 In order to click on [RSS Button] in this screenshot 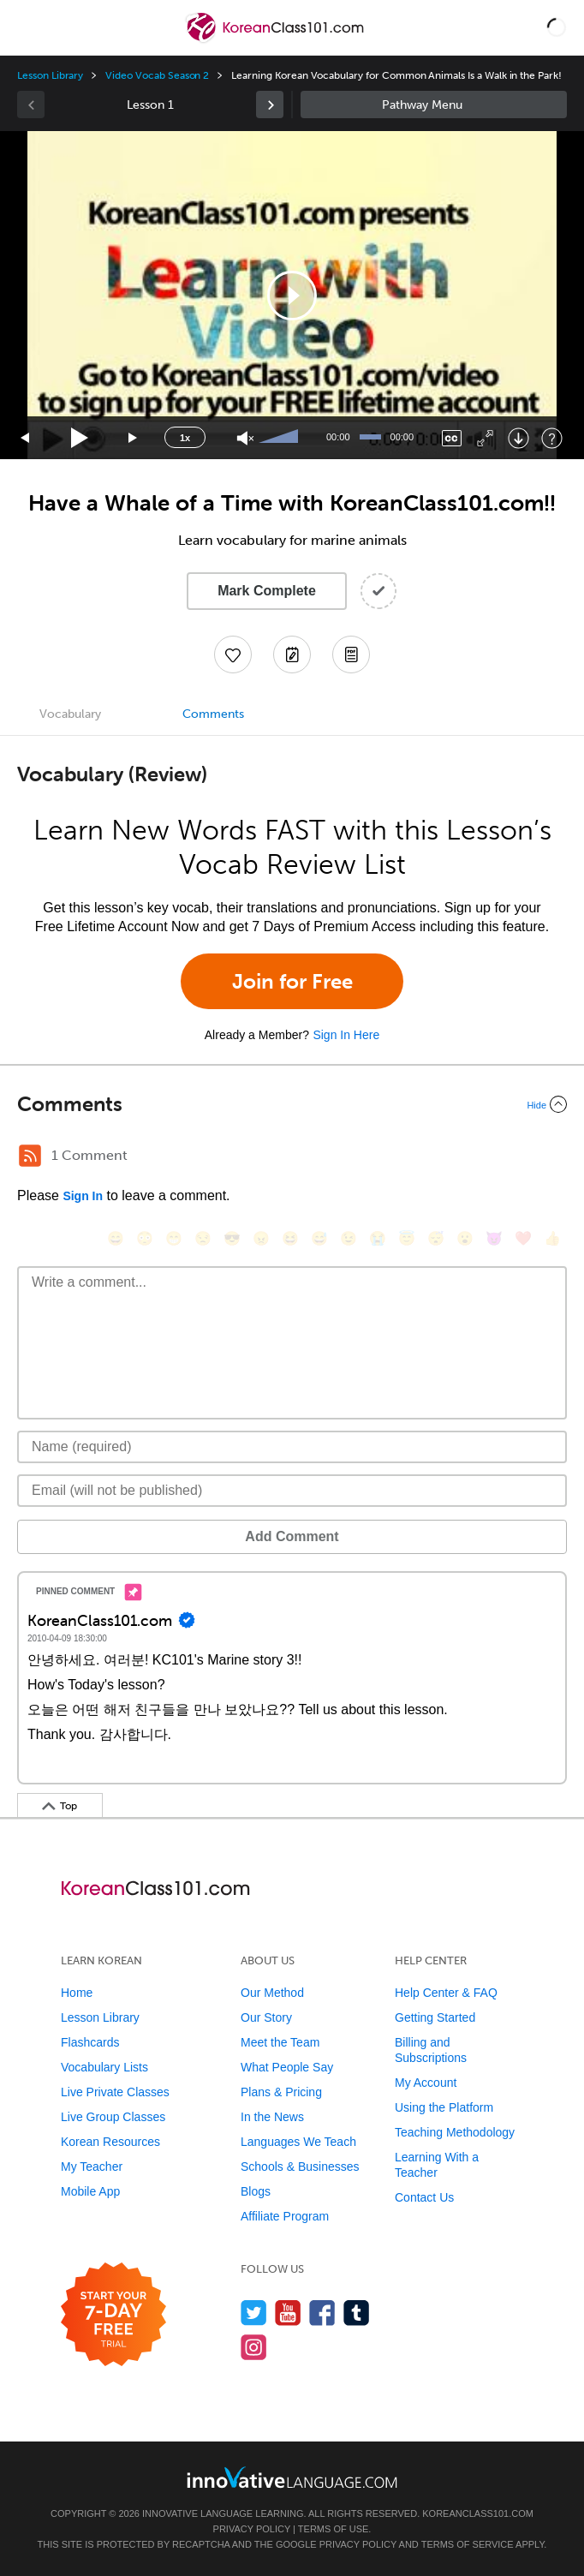, I will do `click(30, 1155)`.